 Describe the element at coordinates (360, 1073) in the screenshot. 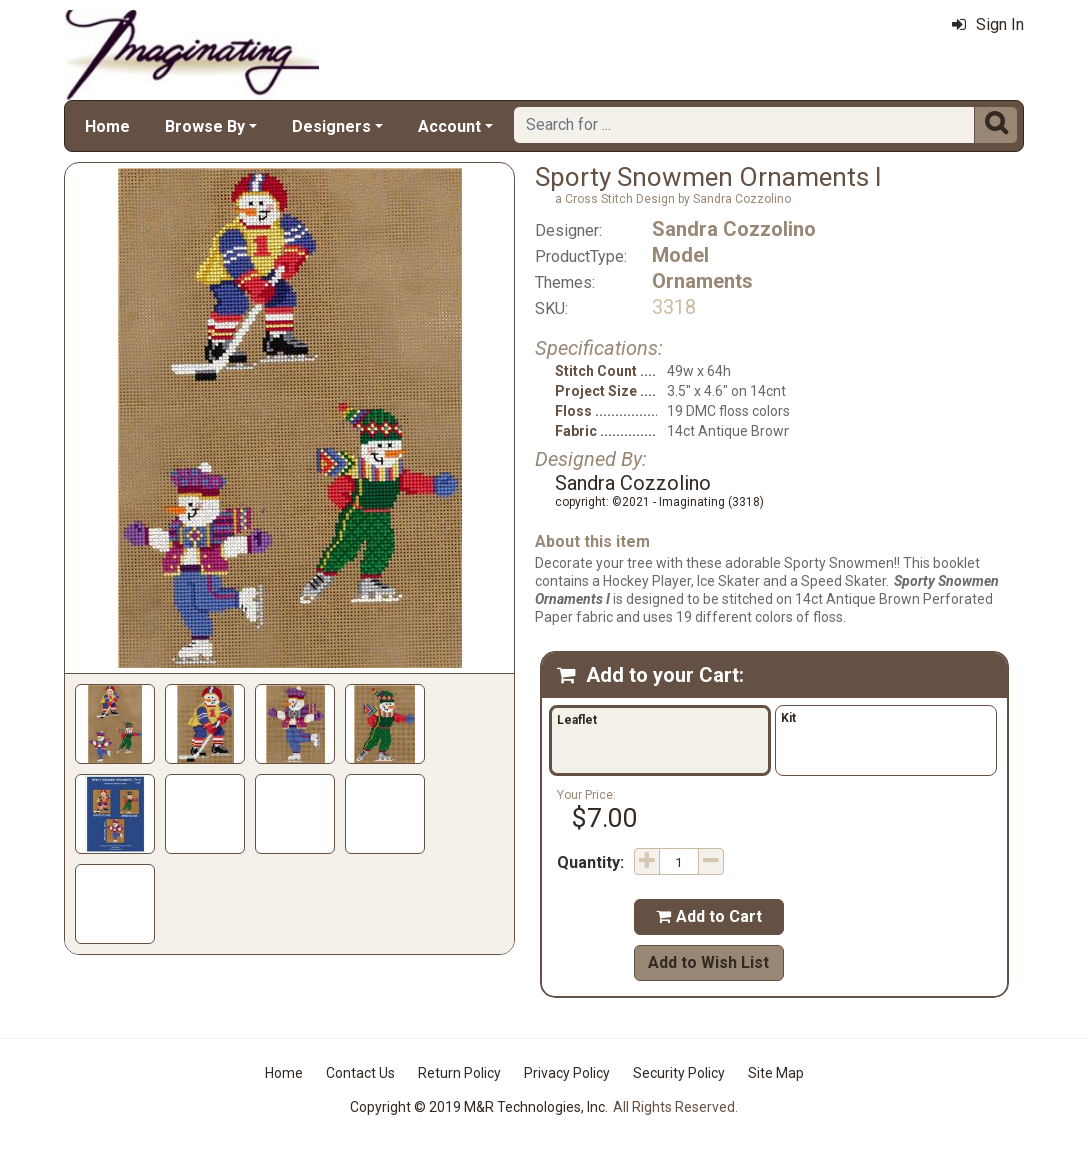

I see `Contact Us` at that location.